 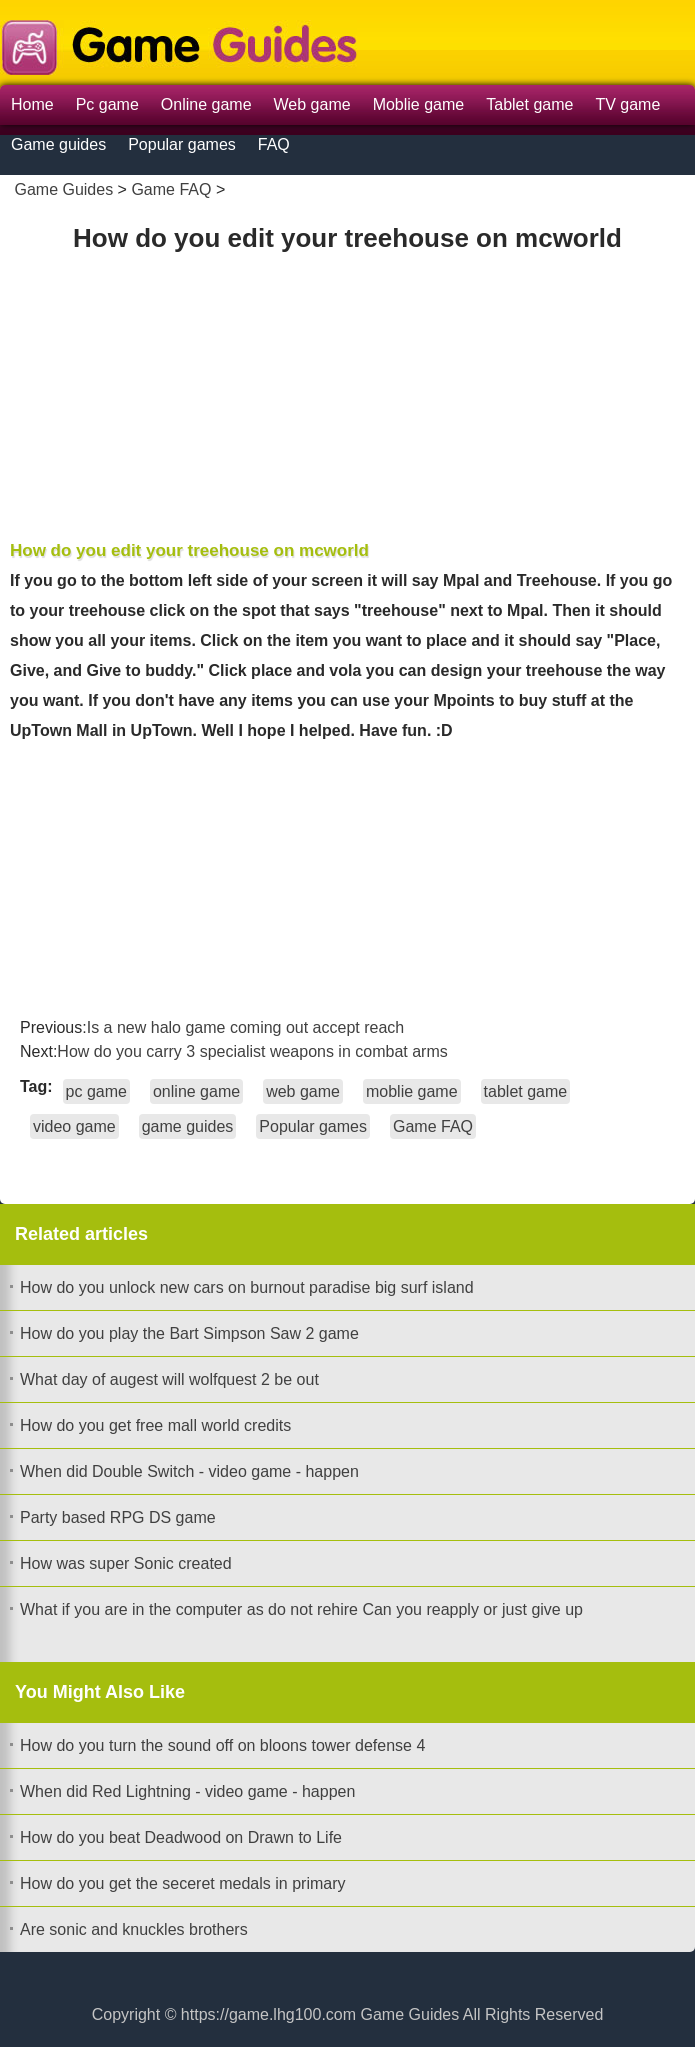 I want to click on Moblie game, so click(x=419, y=104).